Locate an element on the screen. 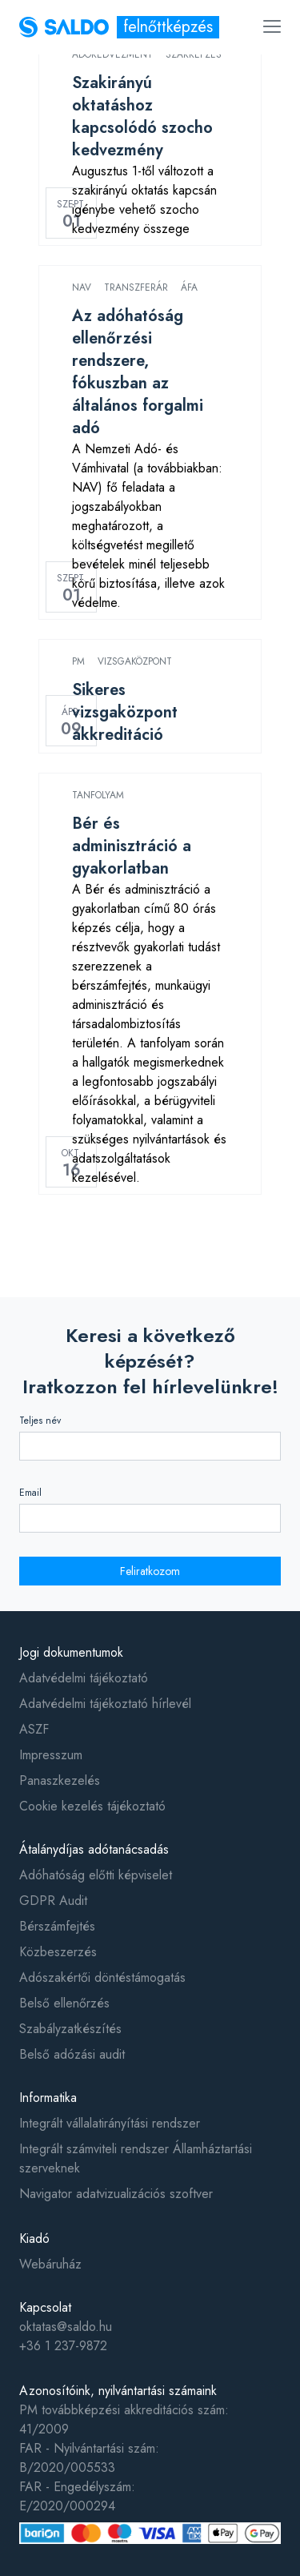 The image size is (300, 2576). Belső adózási audit is located at coordinates (72, 2054).